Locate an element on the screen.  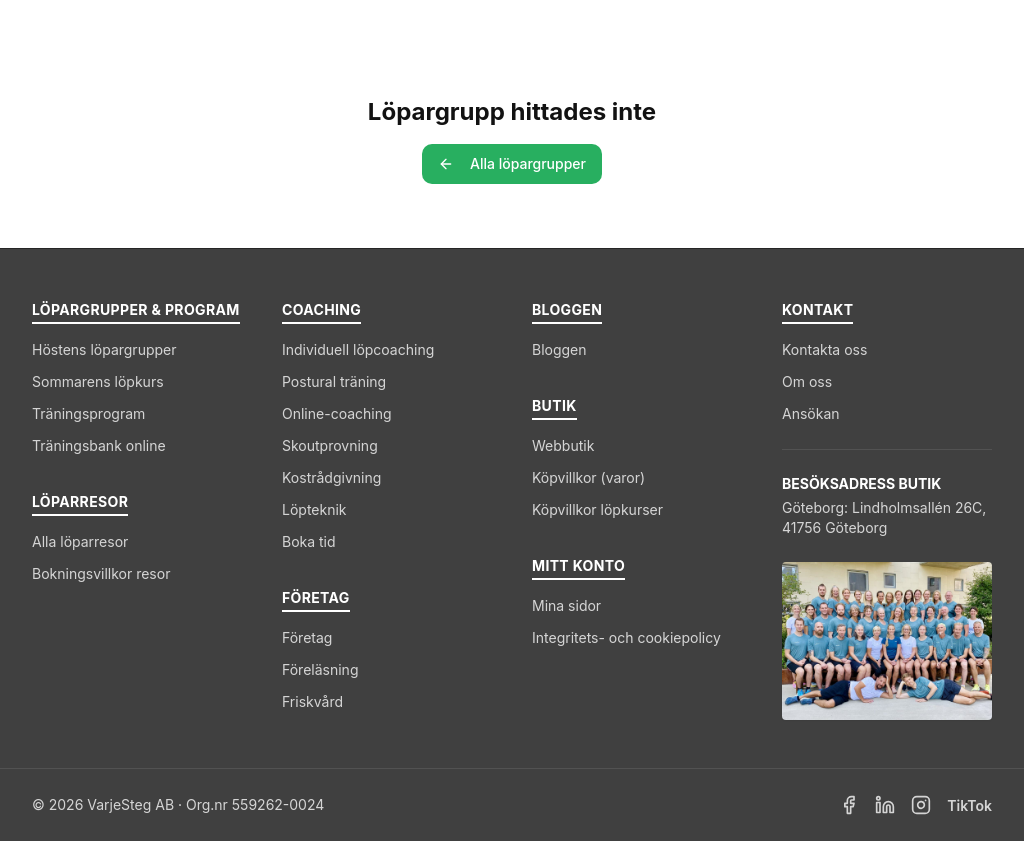
Köpvillkor löpkurser is located at coordinates (597, 509).